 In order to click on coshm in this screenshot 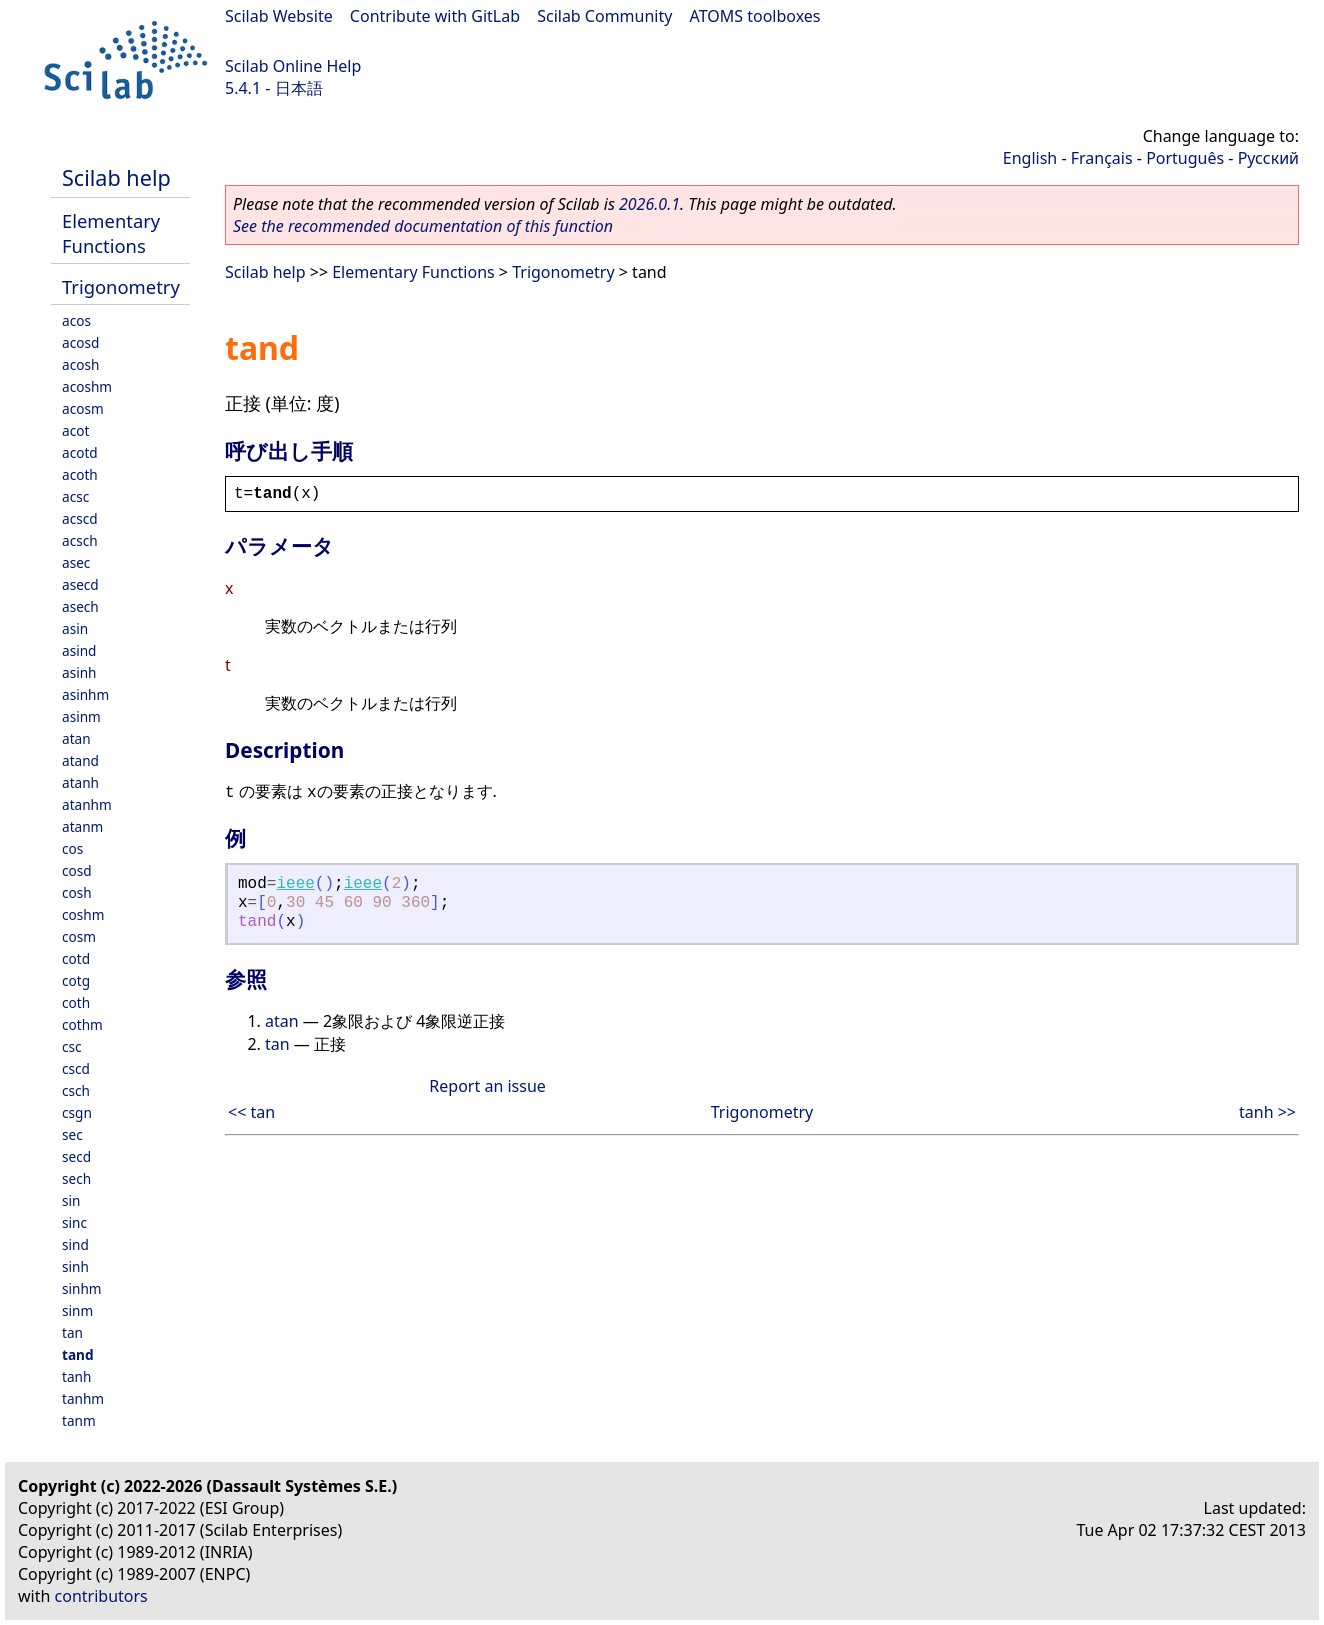, I will do `click(83, 914)`.